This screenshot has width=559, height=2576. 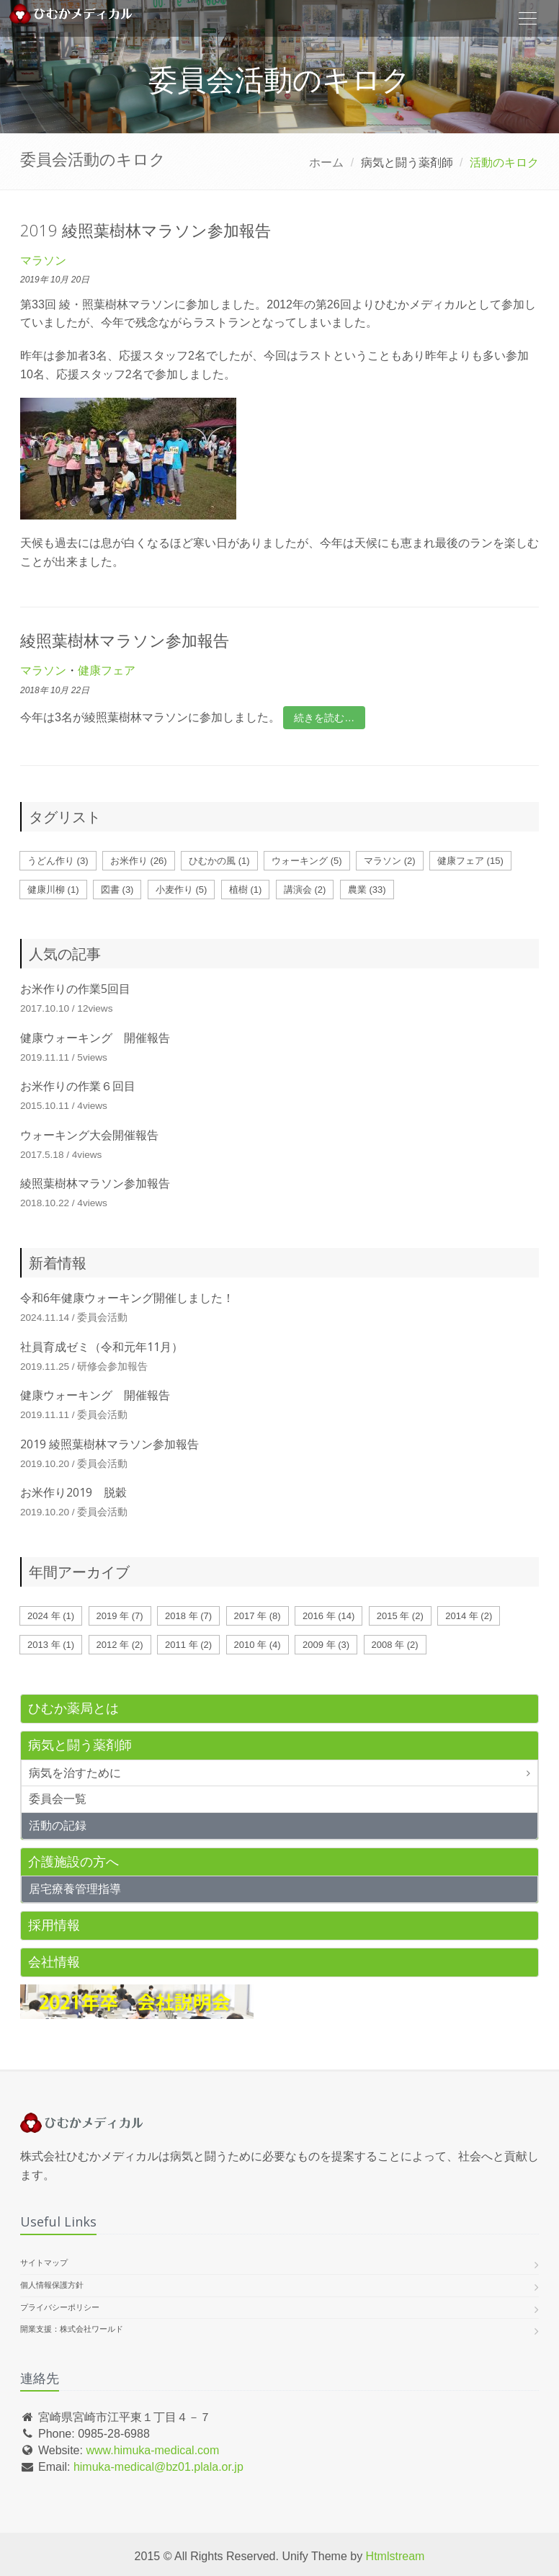 What do you see at coordinates (400, 1615) in the screenshot?
I see `2015 年 (2)` at bounding box center [400, 1615].